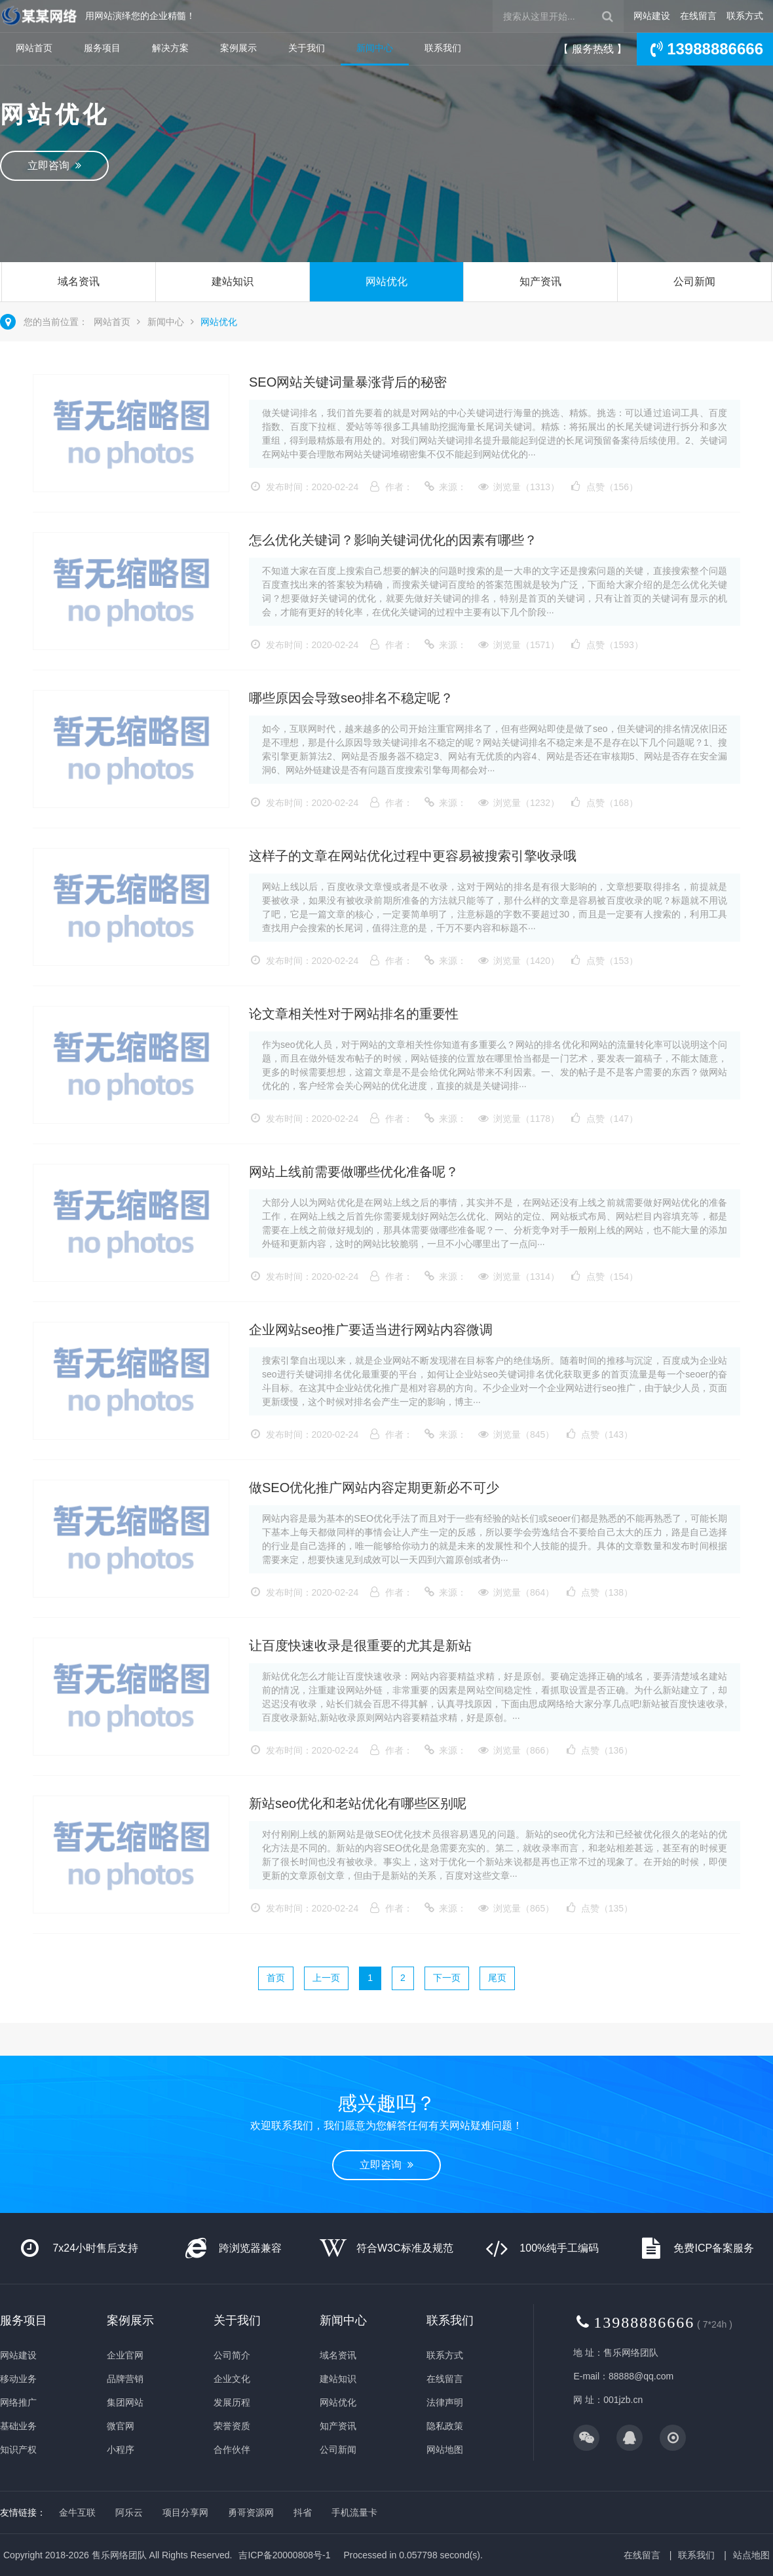  What do you see at coordinates (386, 281) in the screenshot?
I see `网站优化` at bounding box center [386, 281].